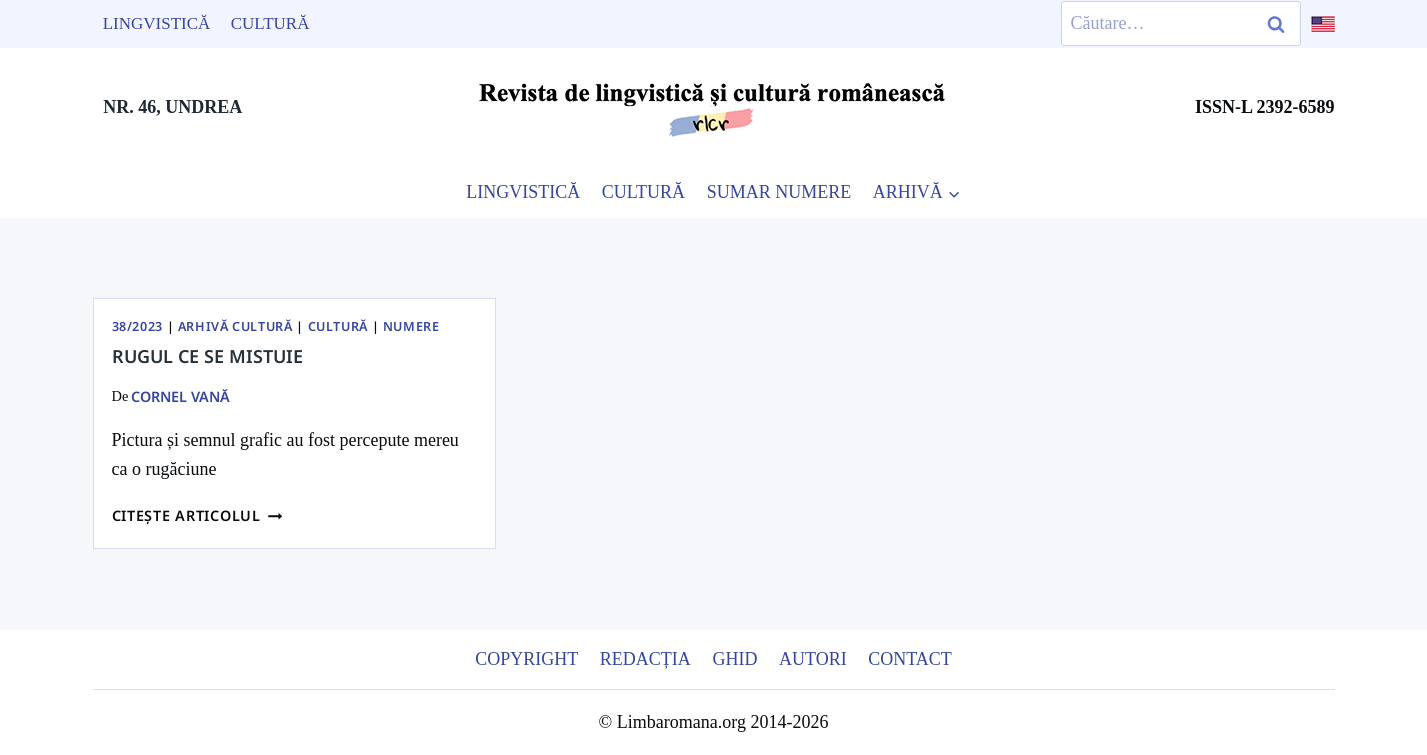 The image size is (1427, 755). What do you see at coordinates (645, 659) in the screenshot?
I see `Redacția` at bounding box center [645, 659].